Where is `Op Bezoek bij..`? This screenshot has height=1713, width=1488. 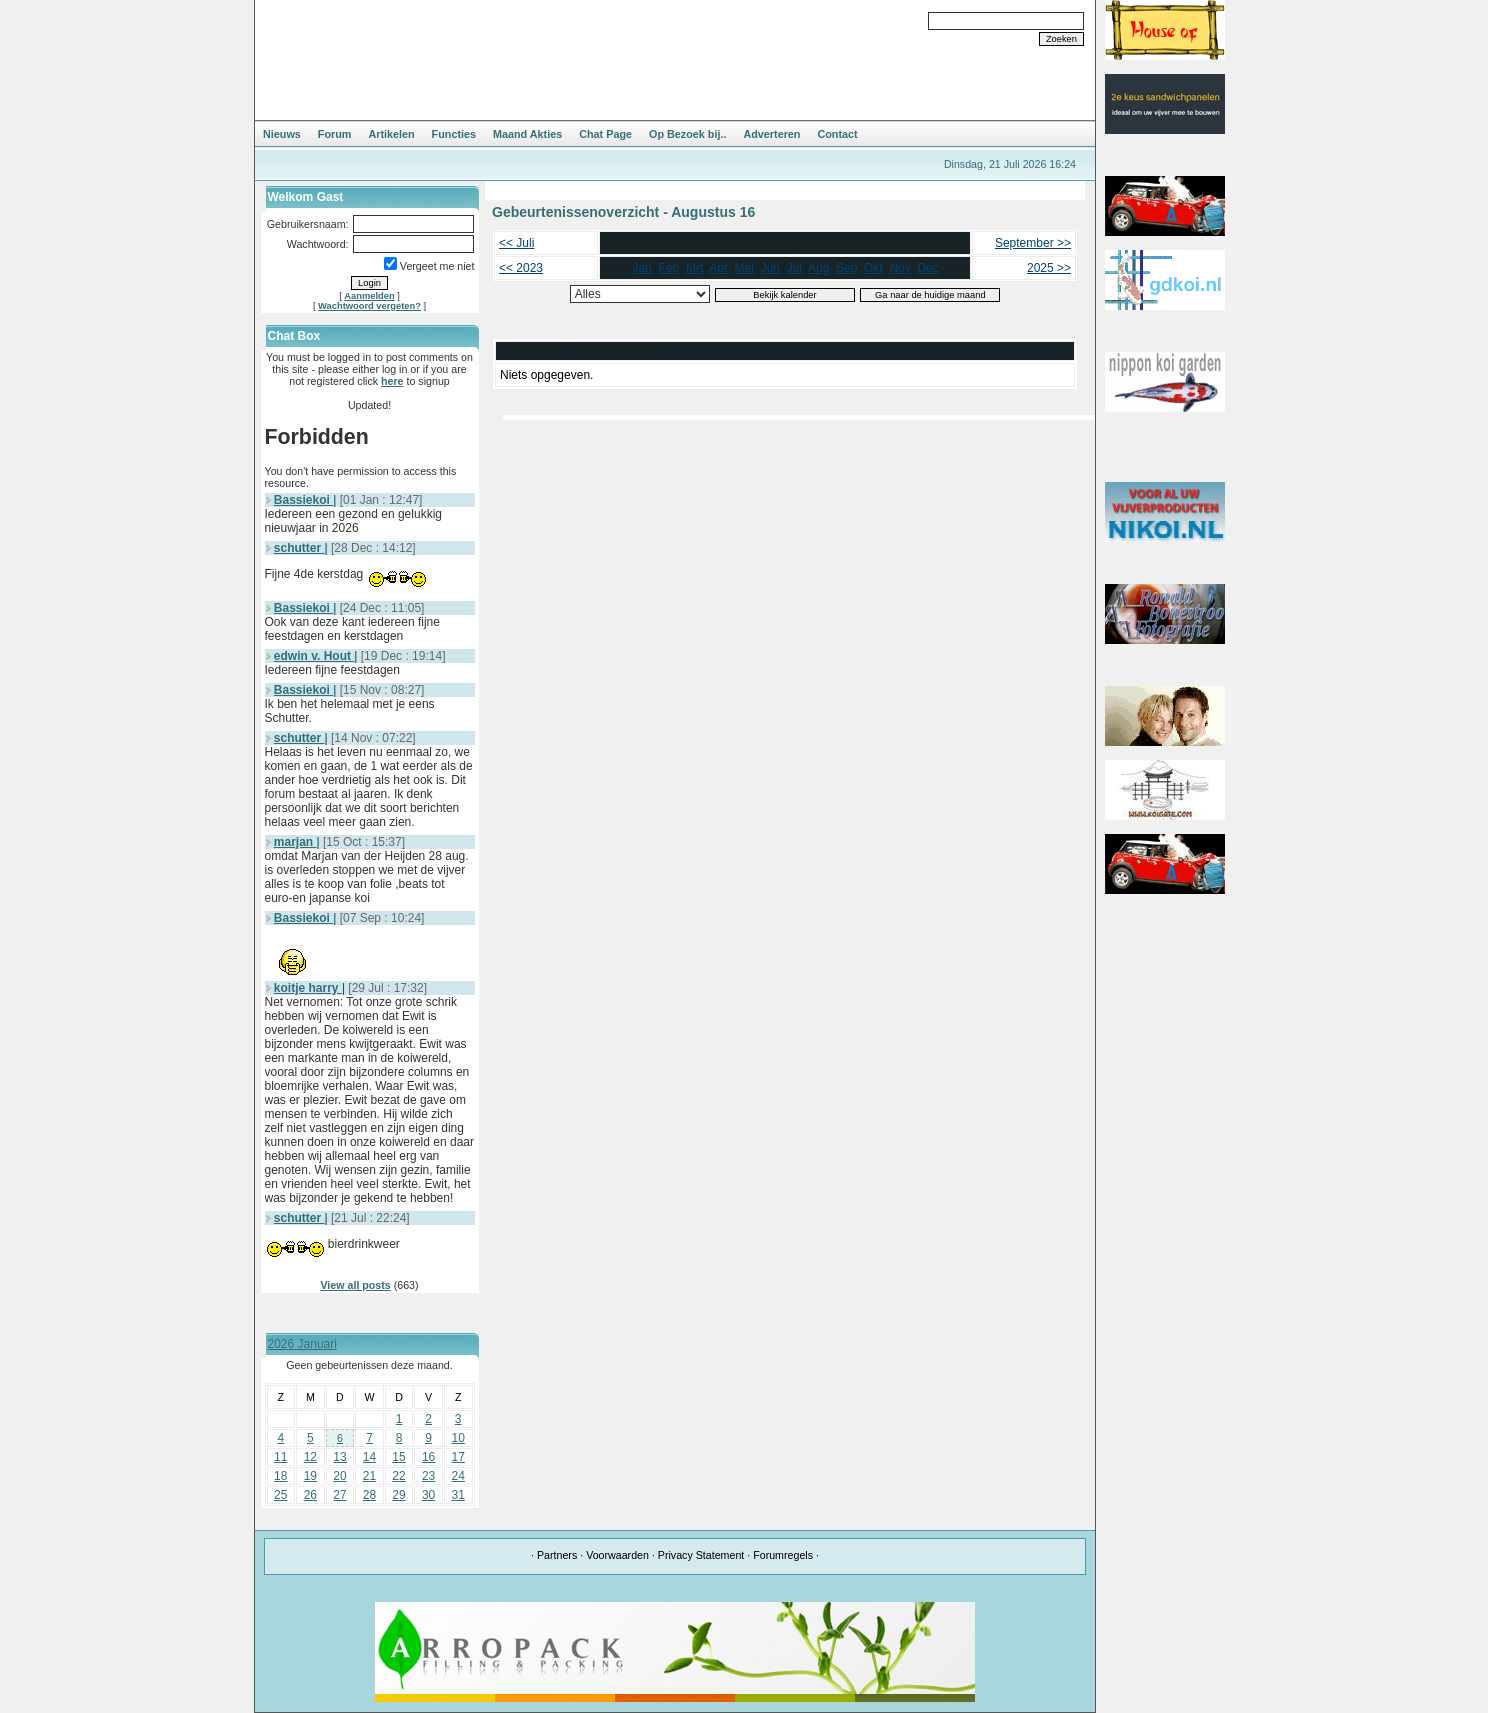
Op Bezoek bij.. is located at coordinates (687, 134).